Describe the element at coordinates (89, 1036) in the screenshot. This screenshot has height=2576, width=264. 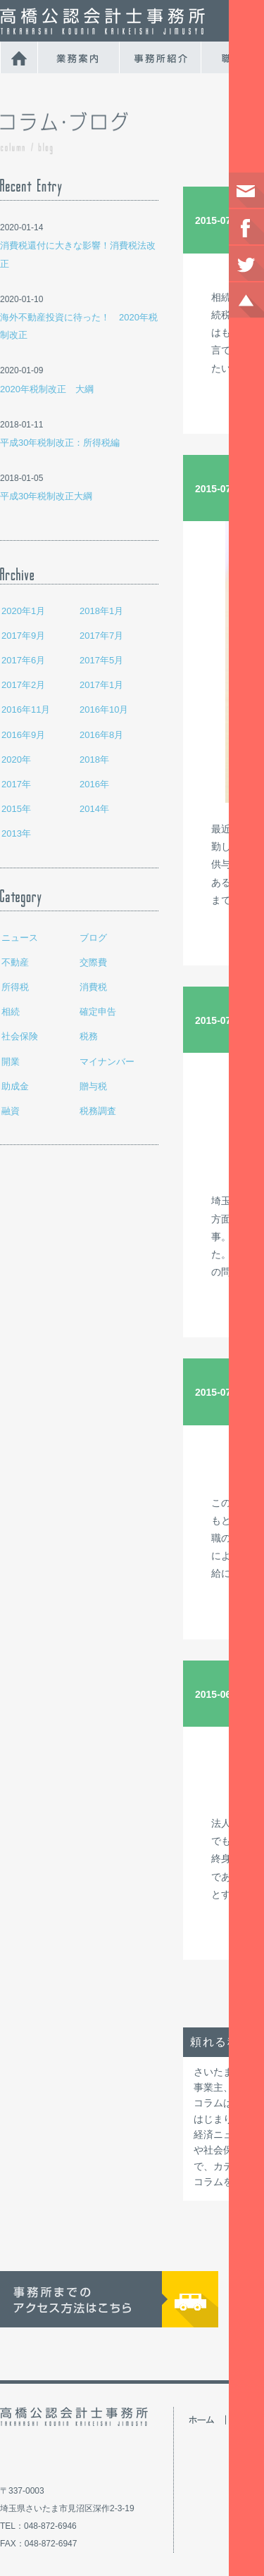
I see `税務` at that location.